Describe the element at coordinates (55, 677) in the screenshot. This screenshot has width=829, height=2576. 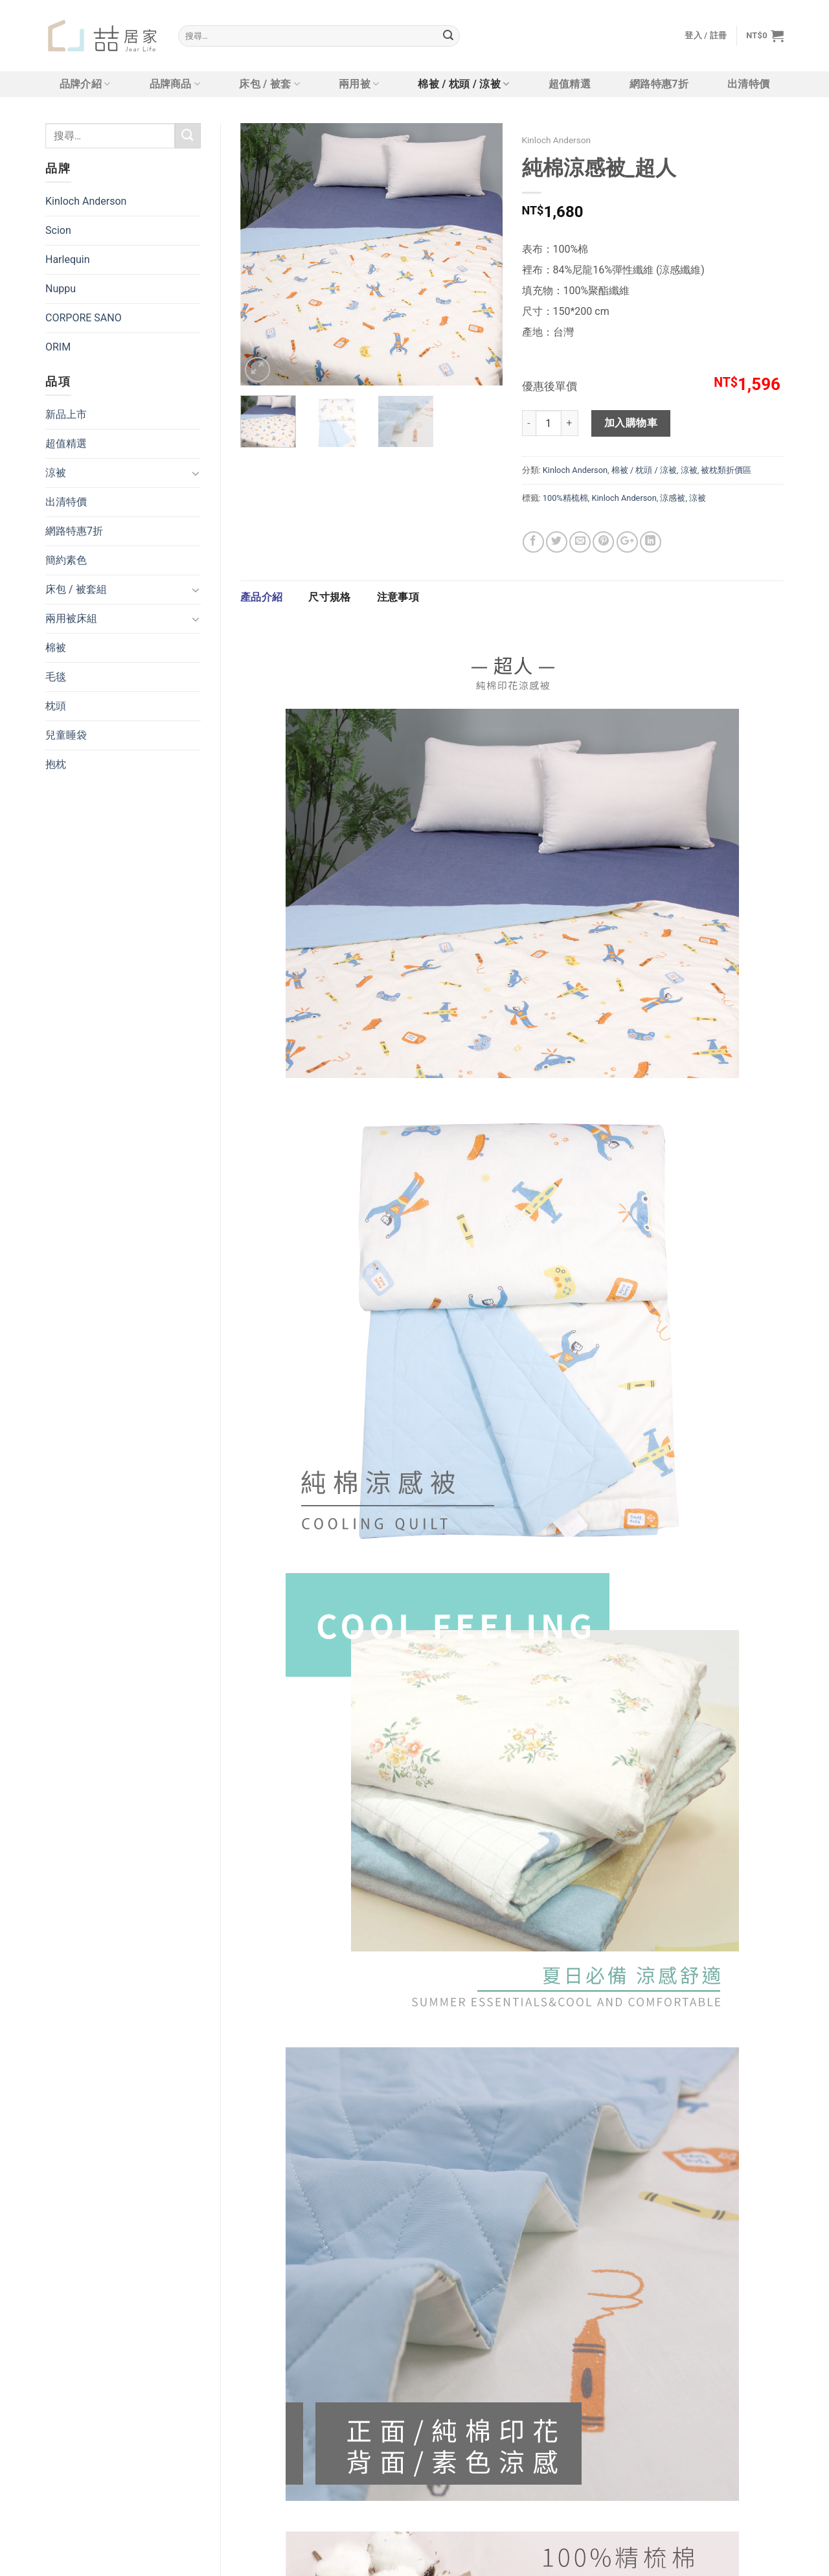
I see `毛毯` at that location.